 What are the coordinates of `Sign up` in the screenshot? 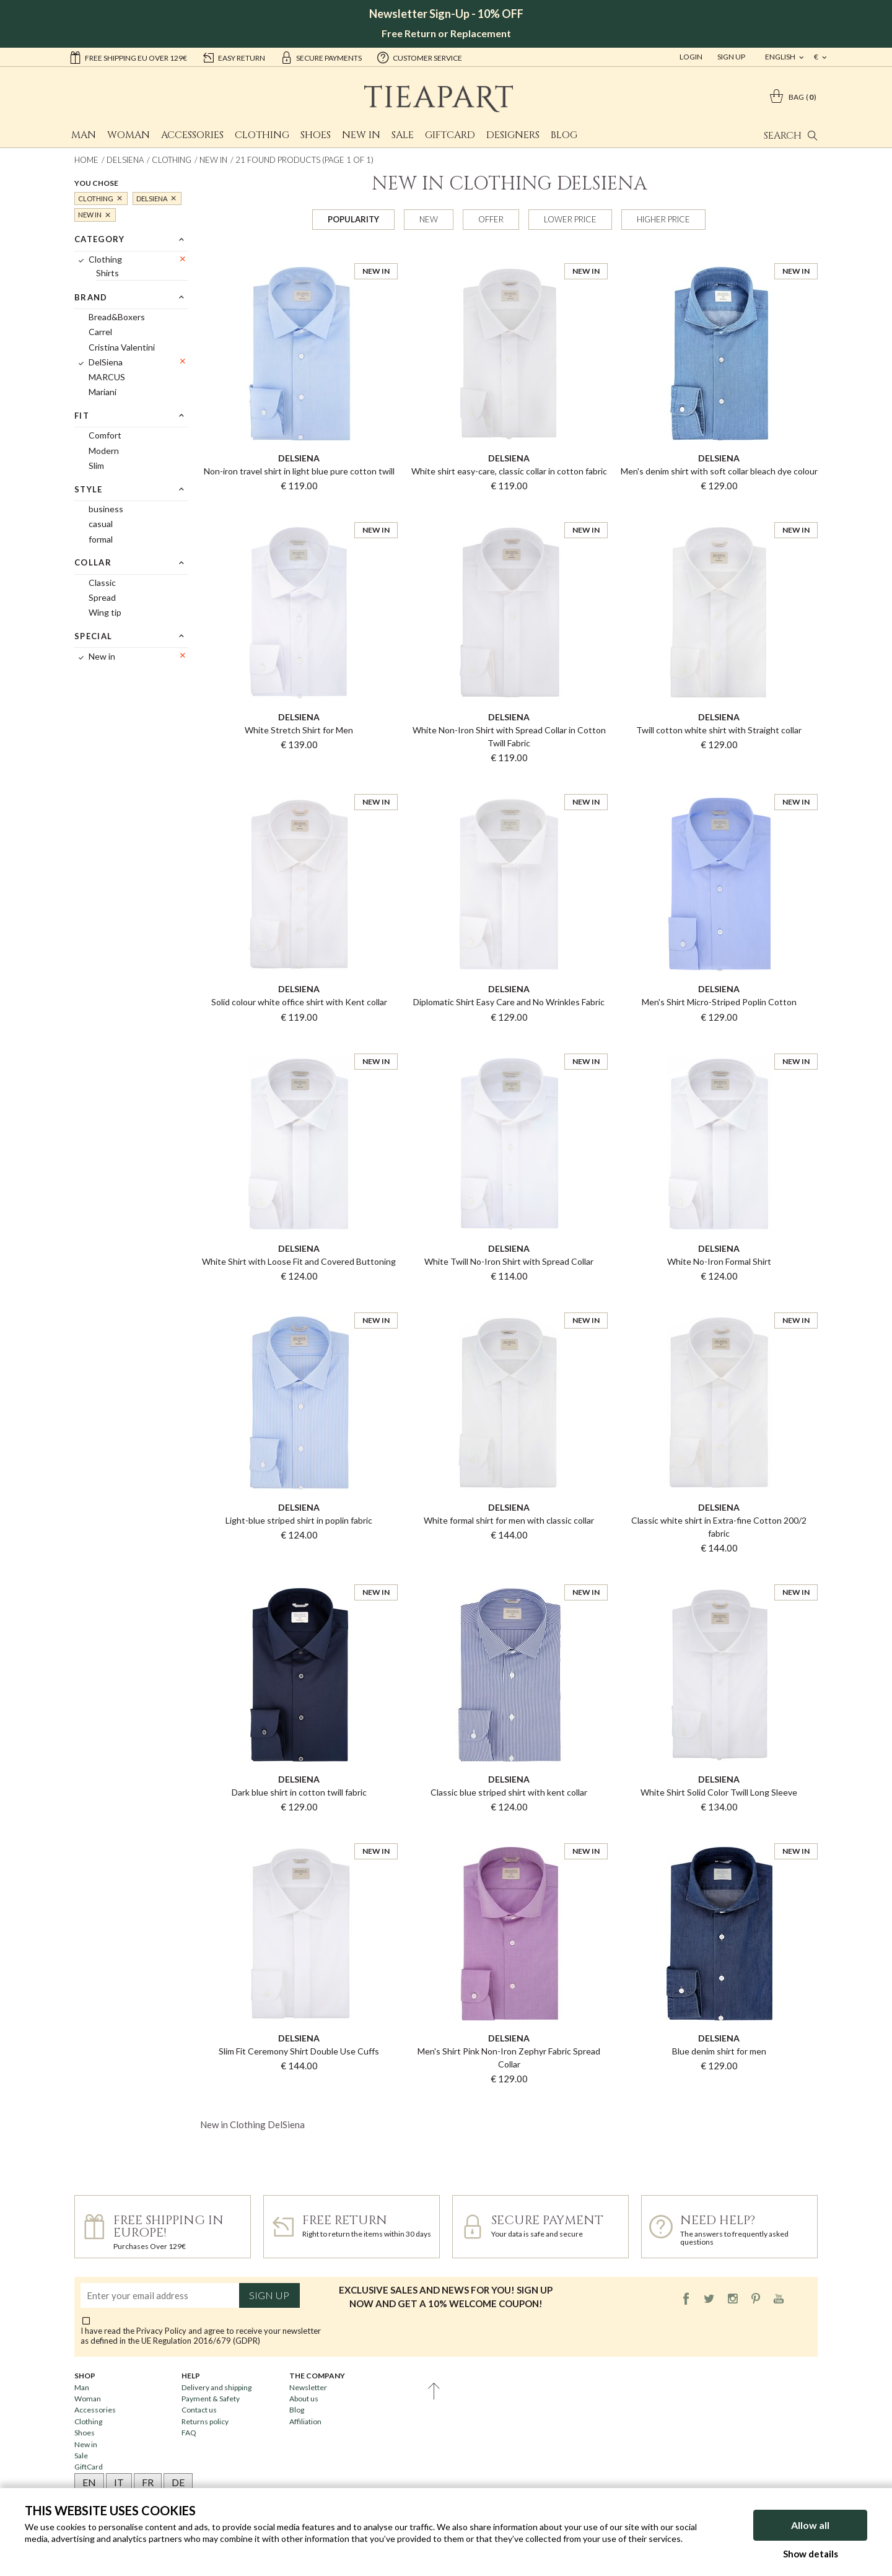 It's located at (269, 2295).